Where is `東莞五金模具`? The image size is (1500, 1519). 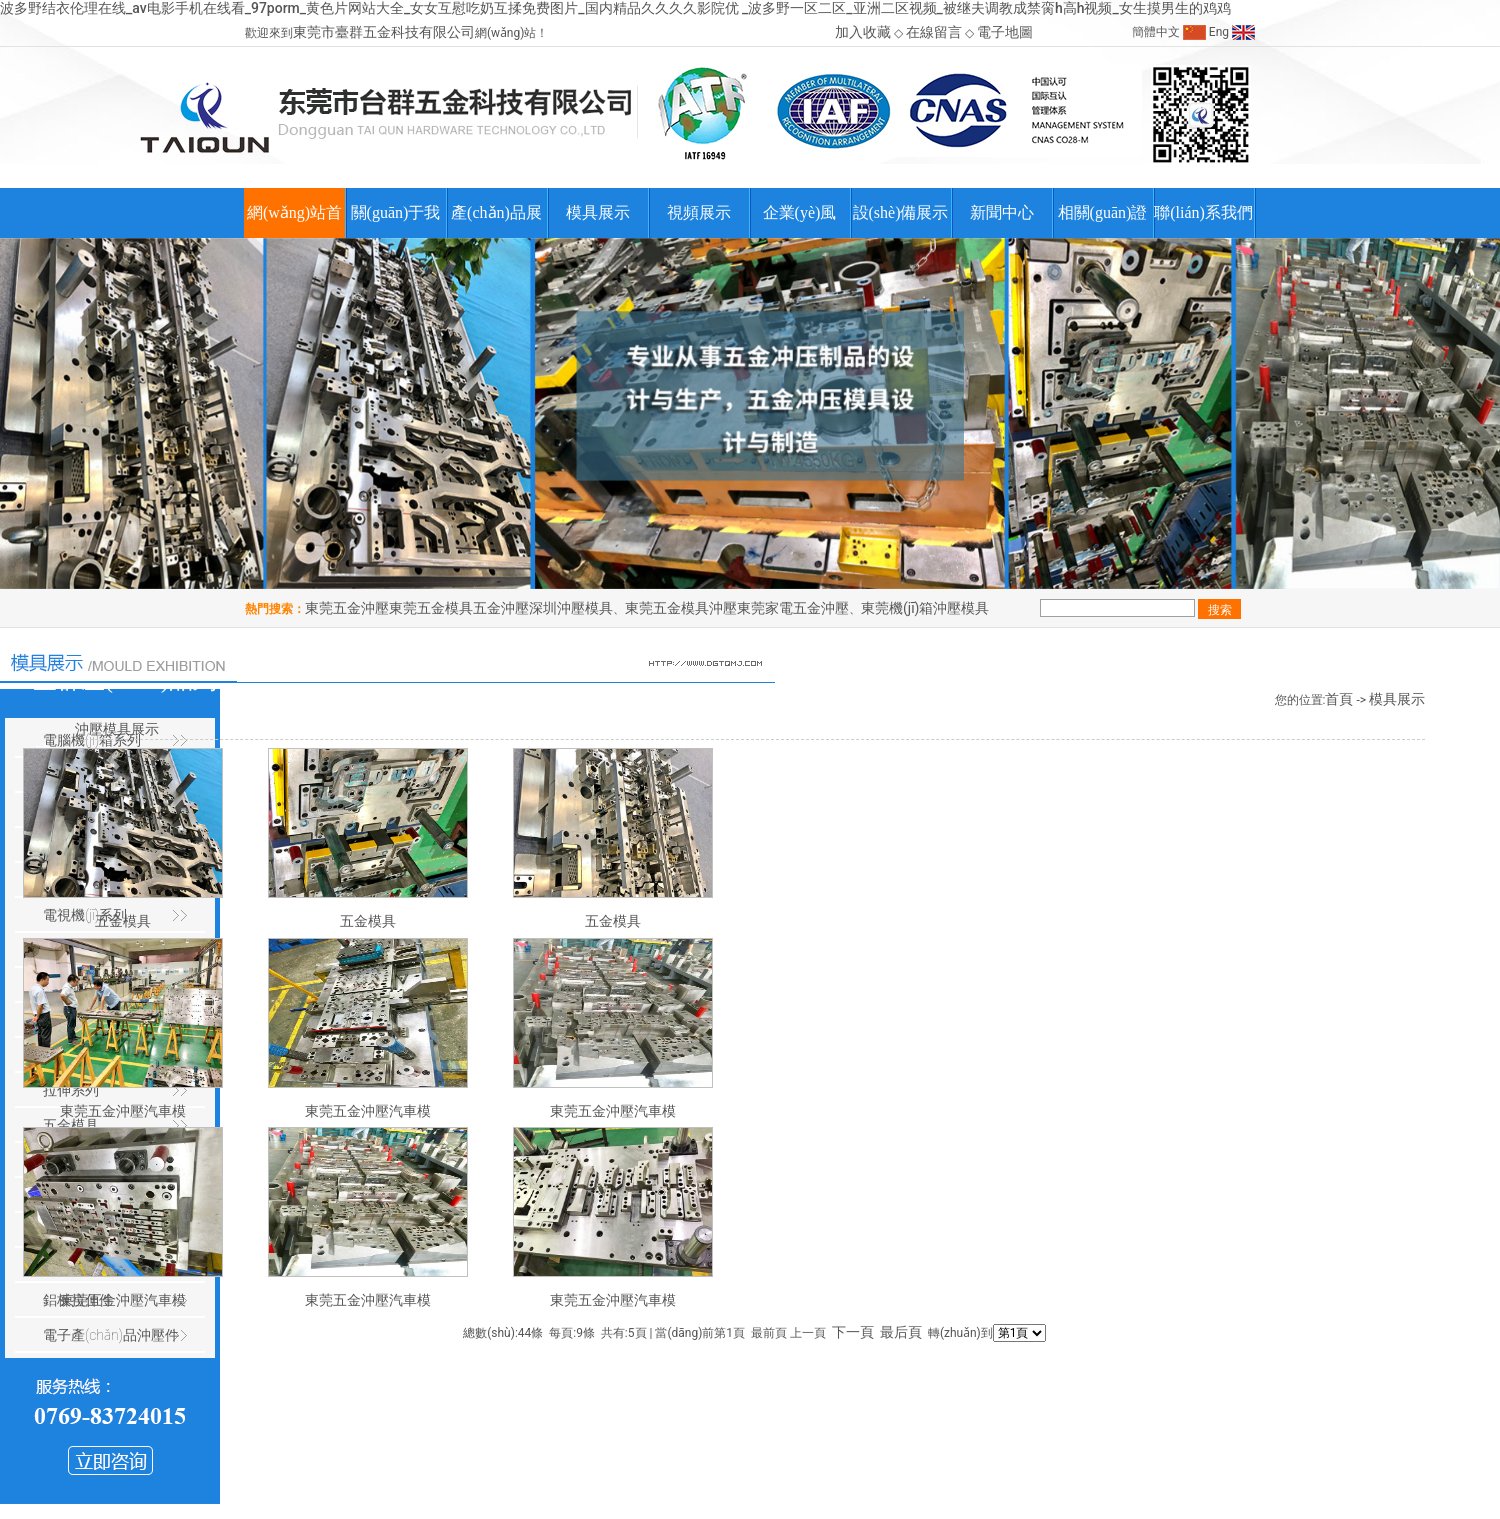 東莞五金模具 is located at coordinates (431, 608).